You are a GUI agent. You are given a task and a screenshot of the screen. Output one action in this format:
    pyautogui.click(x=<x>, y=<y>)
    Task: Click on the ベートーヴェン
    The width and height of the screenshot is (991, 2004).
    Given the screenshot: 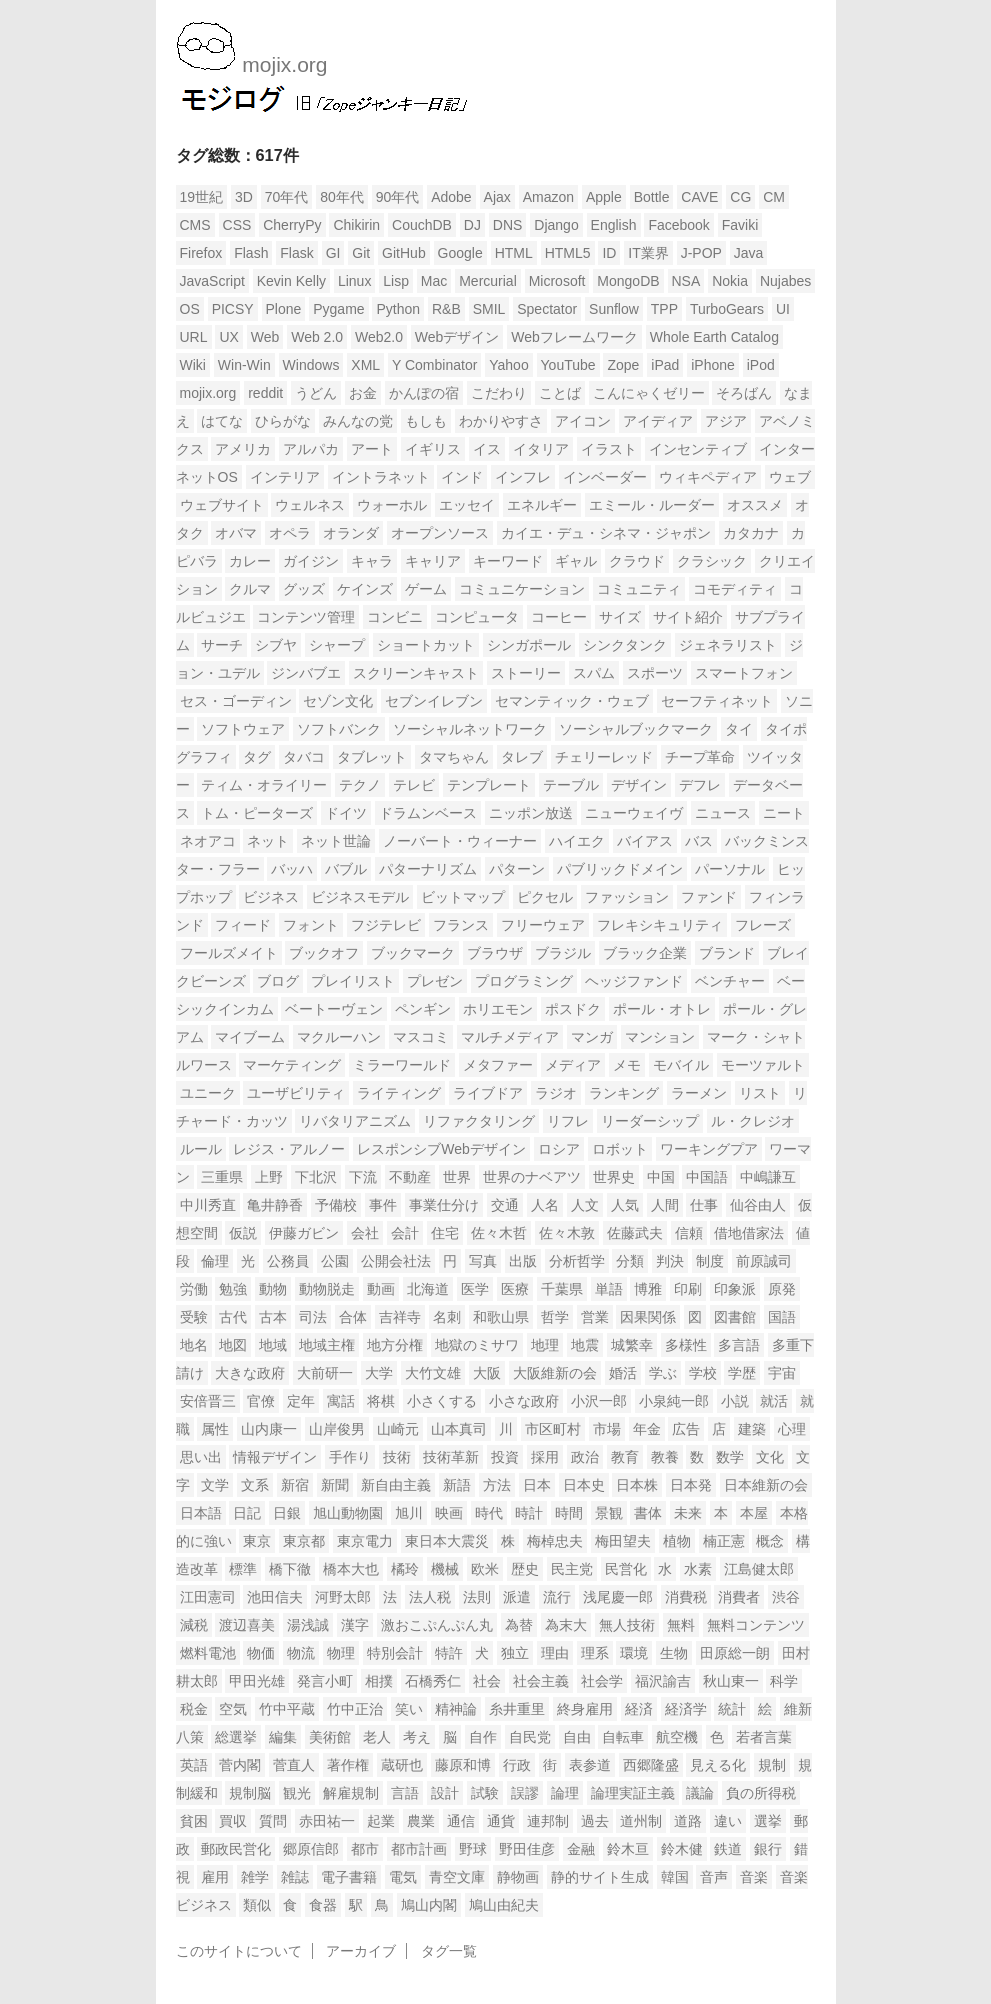 What is the action you would take?
    pyautogui.click(x=334, y=1009)
    